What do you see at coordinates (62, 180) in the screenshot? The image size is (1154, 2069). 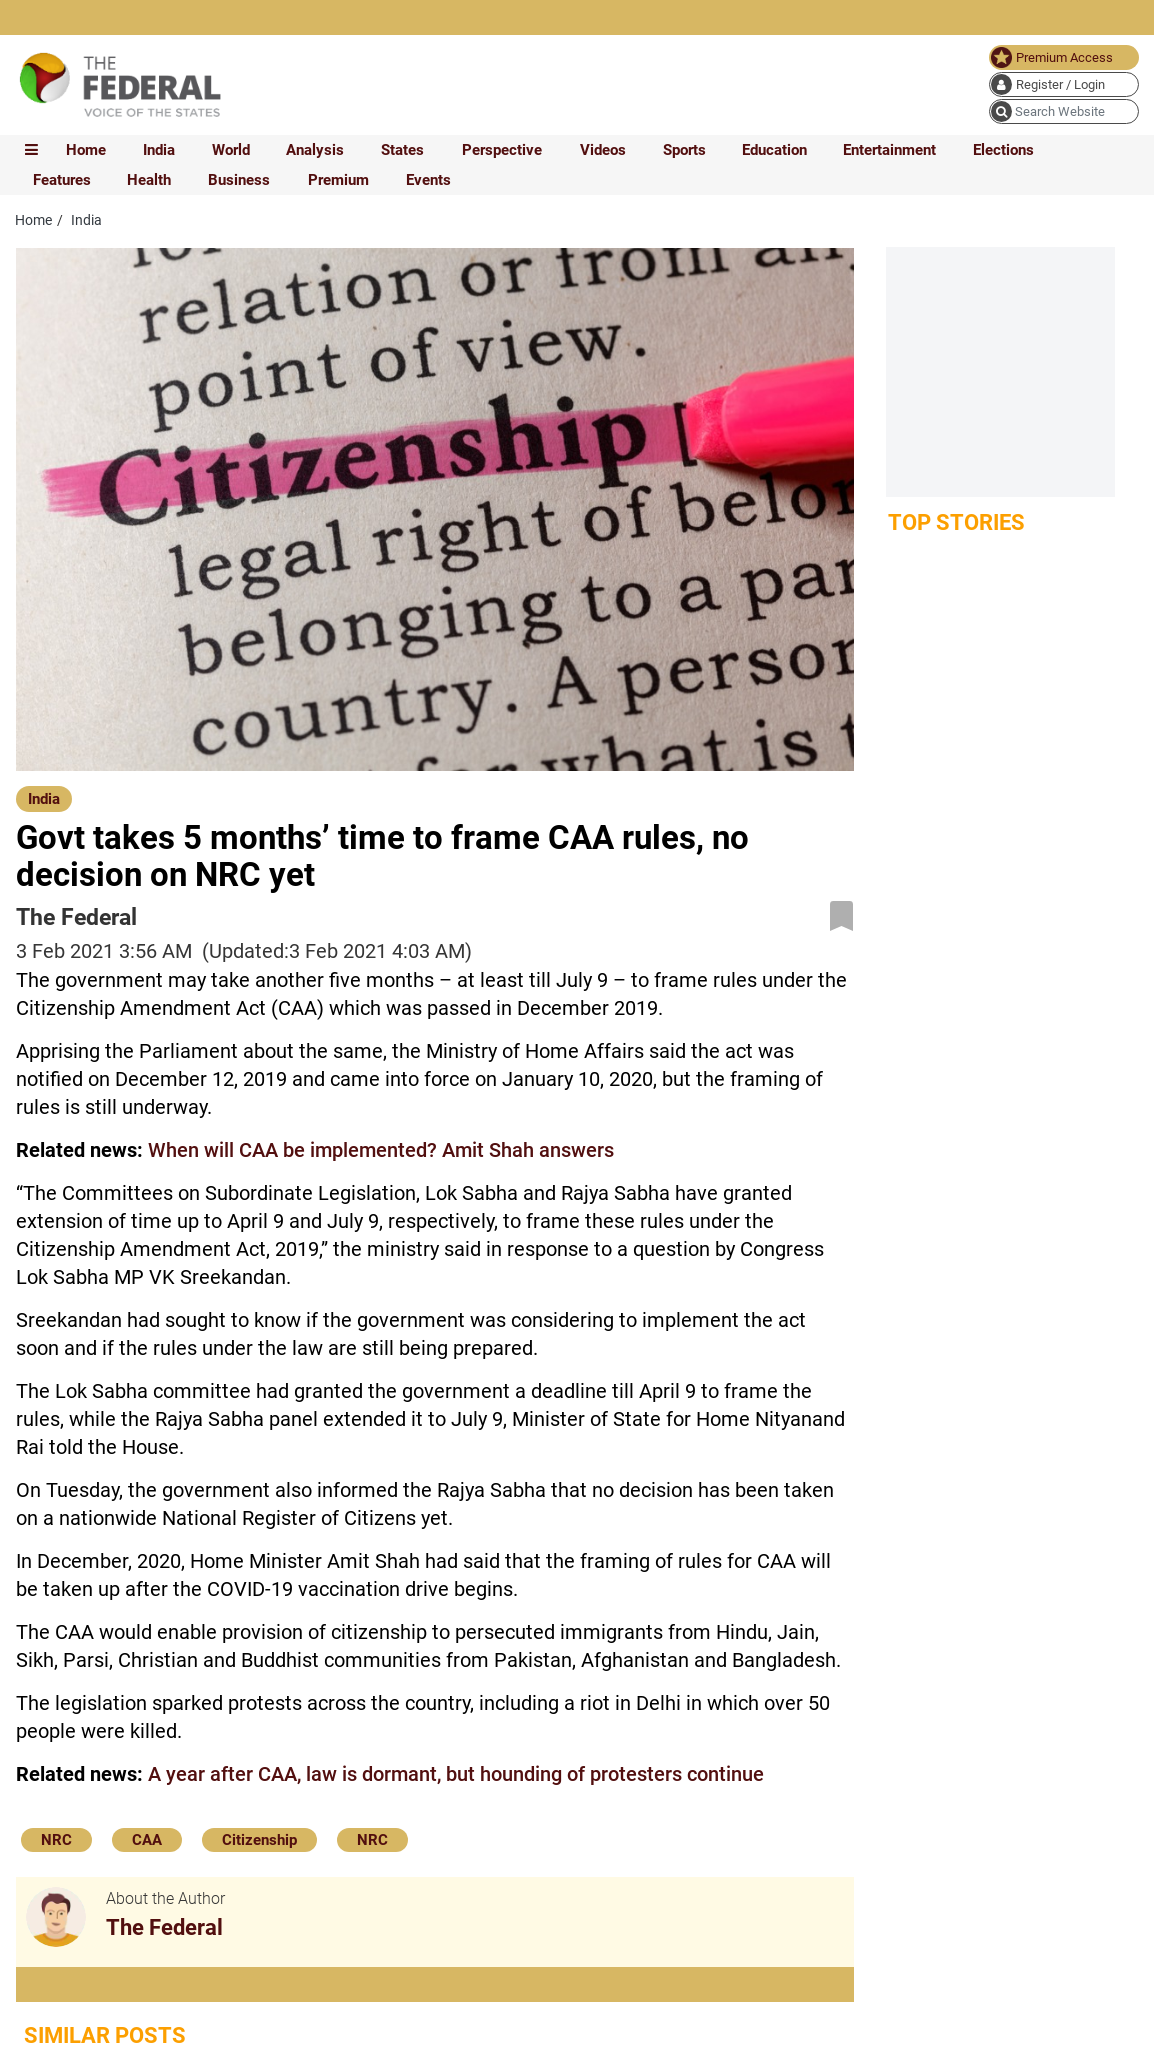 I see `Features` at bounding box center [62, 180].